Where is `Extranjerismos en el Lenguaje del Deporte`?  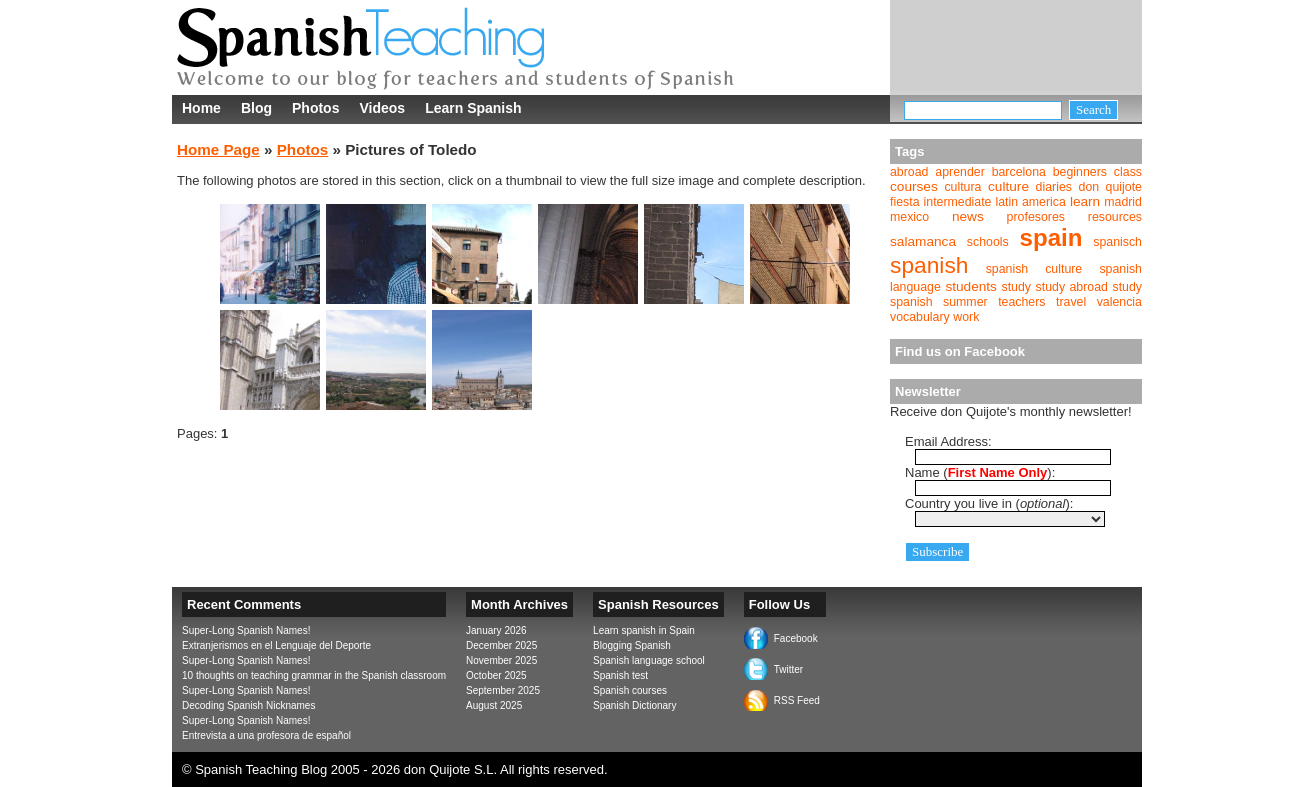 Extranjerismos en el Lenguaje del Deporte is located at coordinates (276, 645).